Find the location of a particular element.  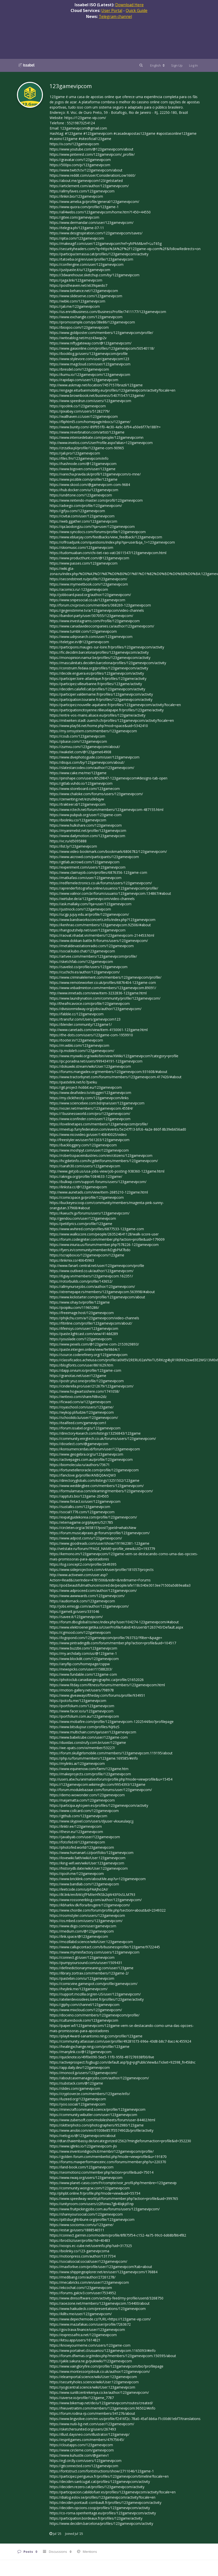

https://luzeed.org/123gamevipcom is located at coordinates (78, 2099).